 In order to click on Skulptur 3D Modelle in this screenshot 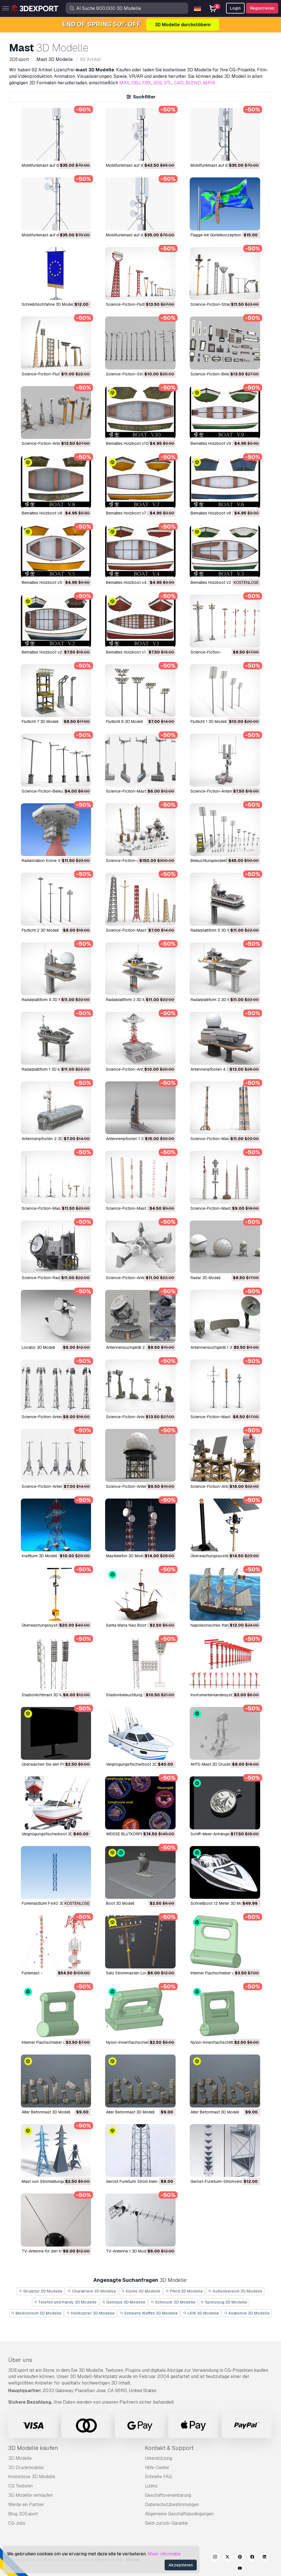, I will do `click(41, 2291)`.